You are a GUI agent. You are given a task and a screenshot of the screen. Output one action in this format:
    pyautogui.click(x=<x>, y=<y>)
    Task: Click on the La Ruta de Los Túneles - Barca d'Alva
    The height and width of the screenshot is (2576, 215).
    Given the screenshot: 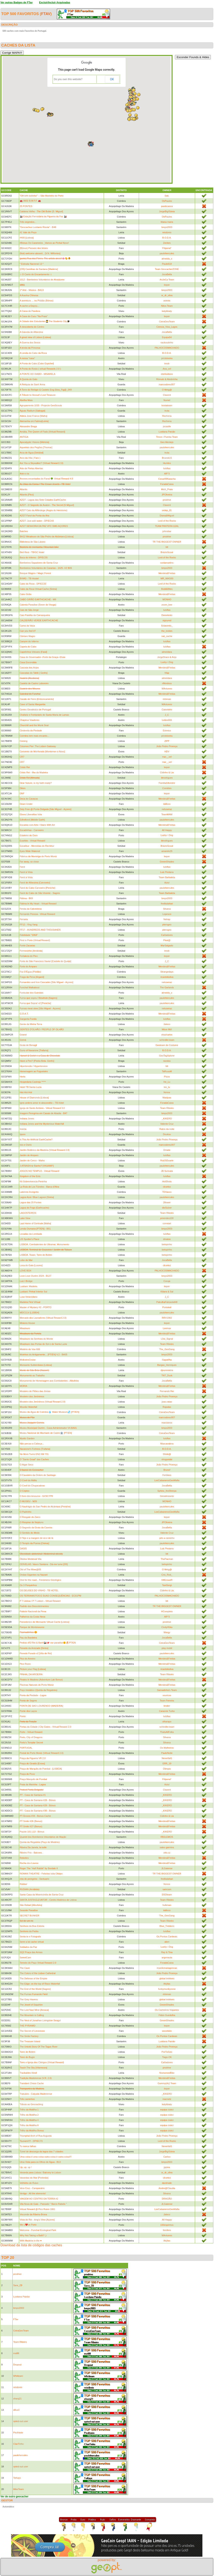 What is the action you would take?
    pyautogui.click(x=39, y=1186)
    